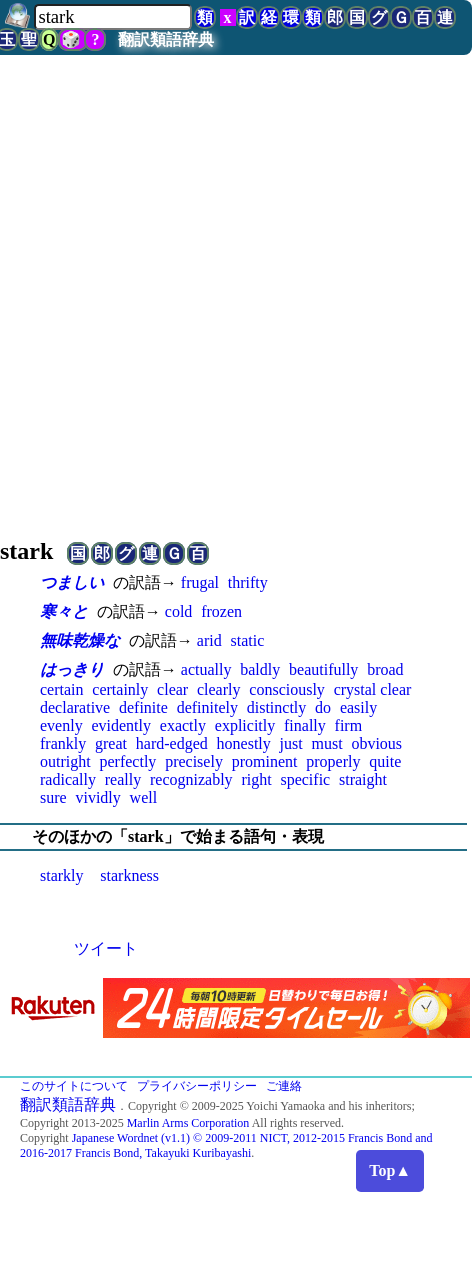 The image size is (472, 1272). What do you see at coordinates (245, 725) in the screenshot?
I see `explicitly` at bounding box center [245, 725].